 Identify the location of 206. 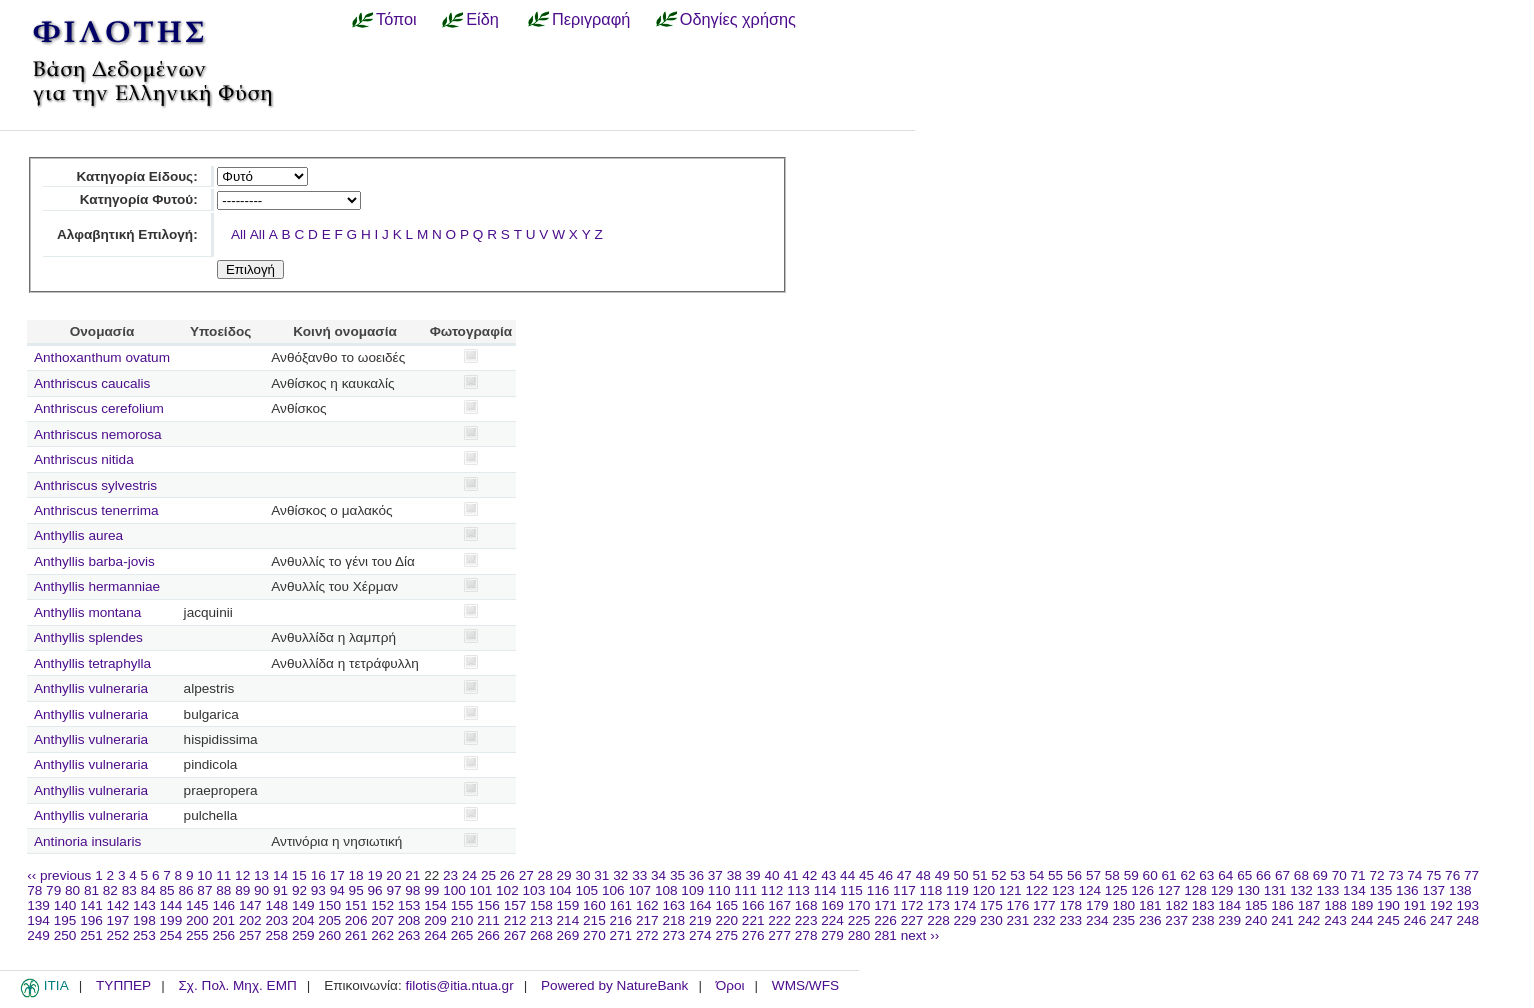
(356, 920).